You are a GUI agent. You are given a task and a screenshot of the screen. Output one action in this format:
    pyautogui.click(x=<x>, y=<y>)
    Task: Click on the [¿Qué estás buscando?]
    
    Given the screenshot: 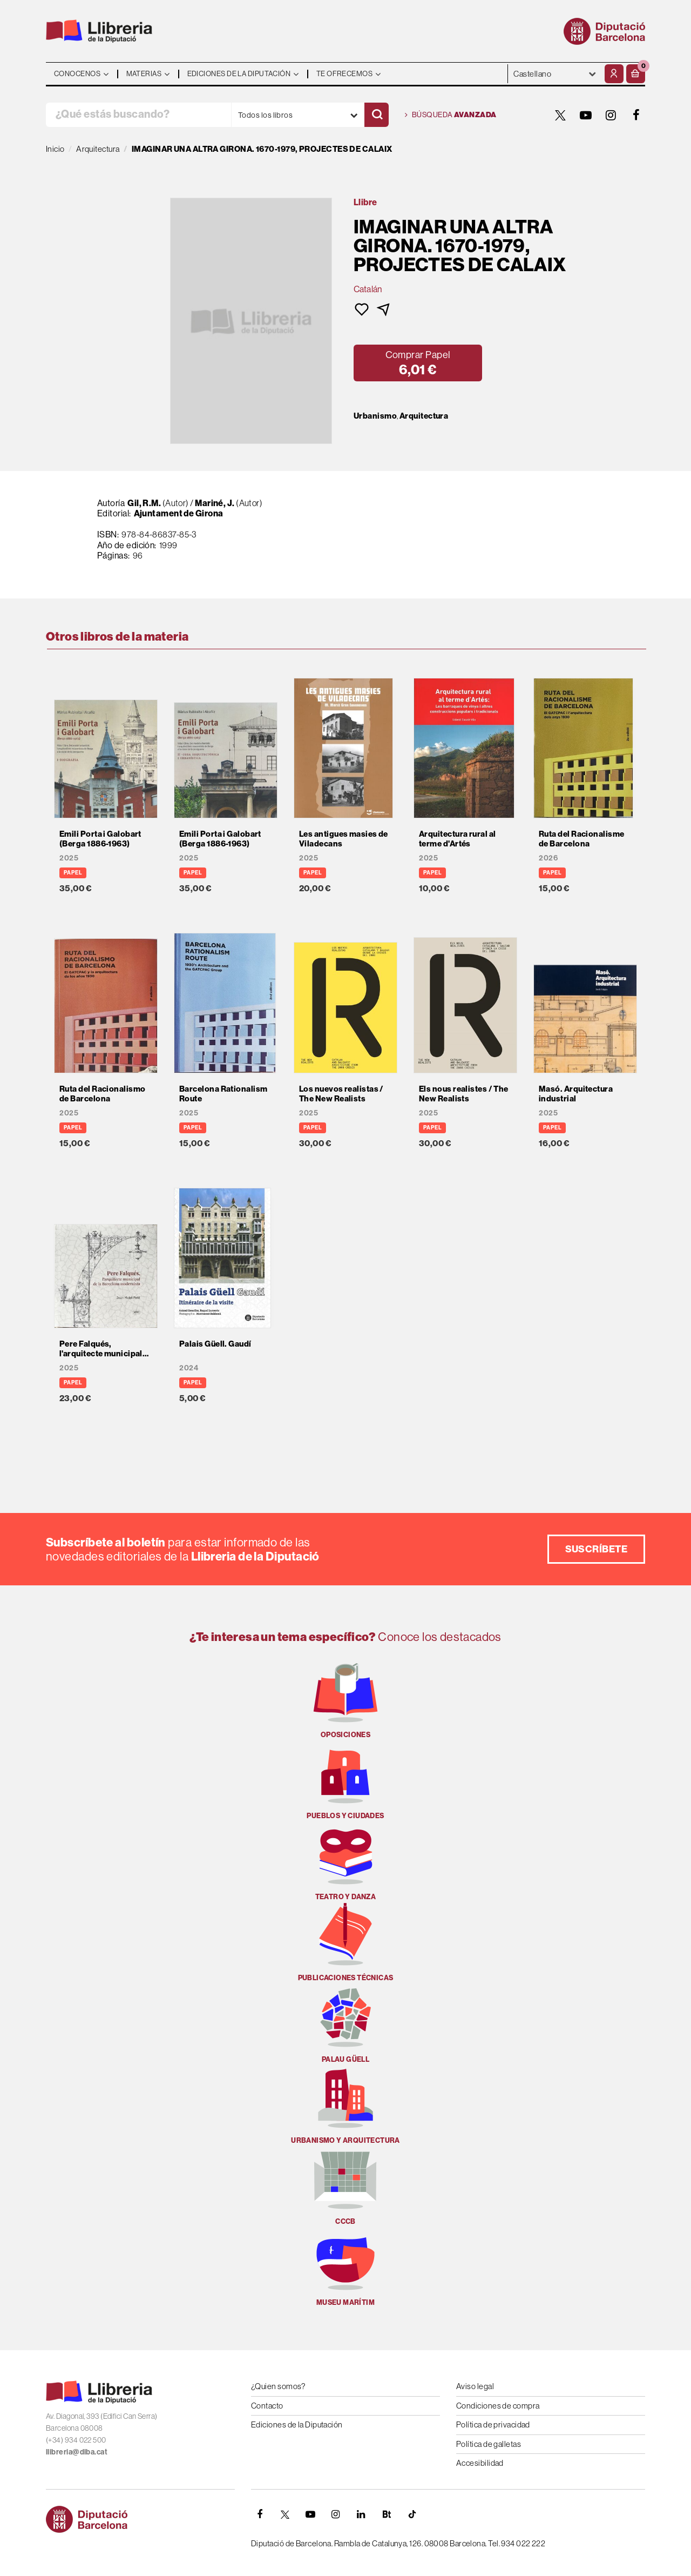 What is the action you would take?
    pyautogui.click(x=138, y=115)
    